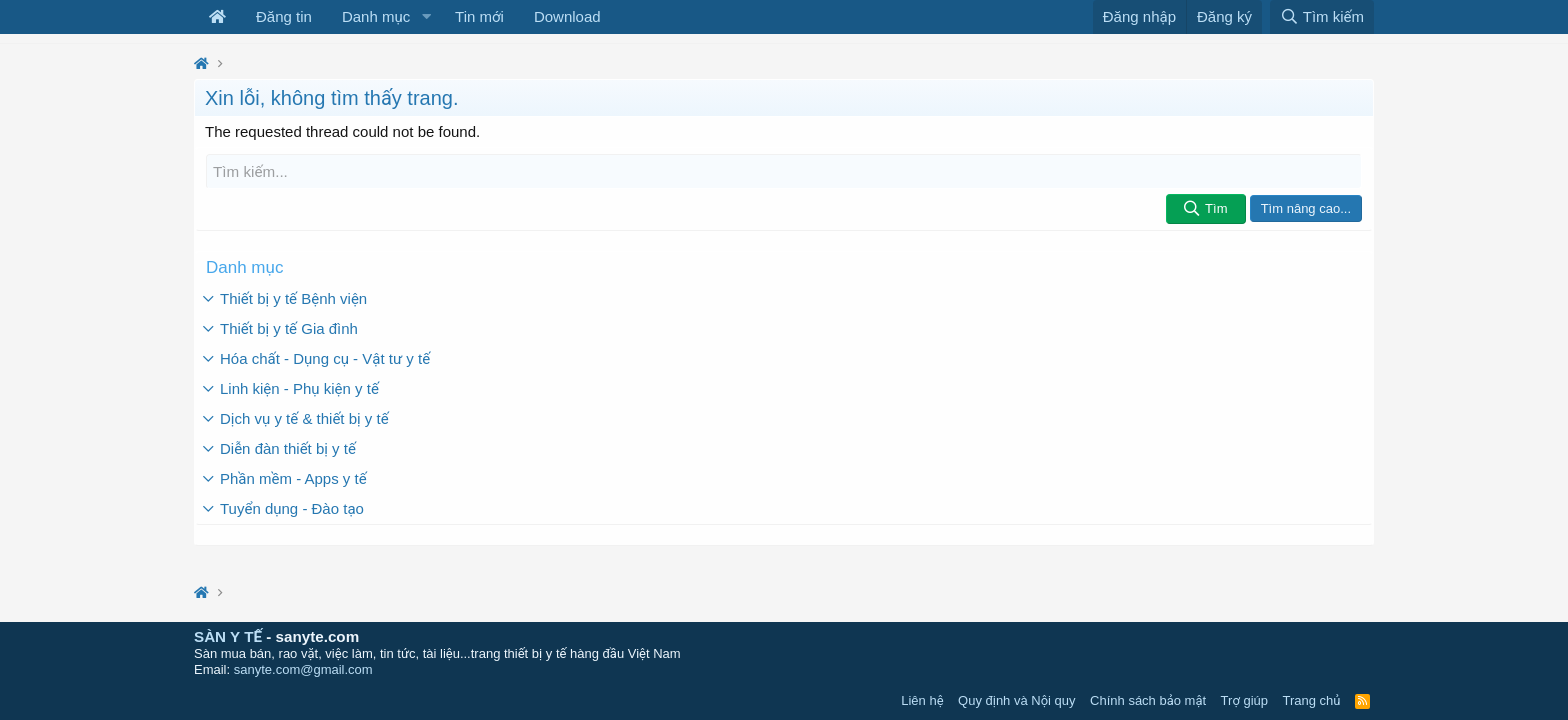 The width and height of the screenshot is (1568, 720). I want to click on Linh kiện - Phụ kiện y tế, so click(299, 388).